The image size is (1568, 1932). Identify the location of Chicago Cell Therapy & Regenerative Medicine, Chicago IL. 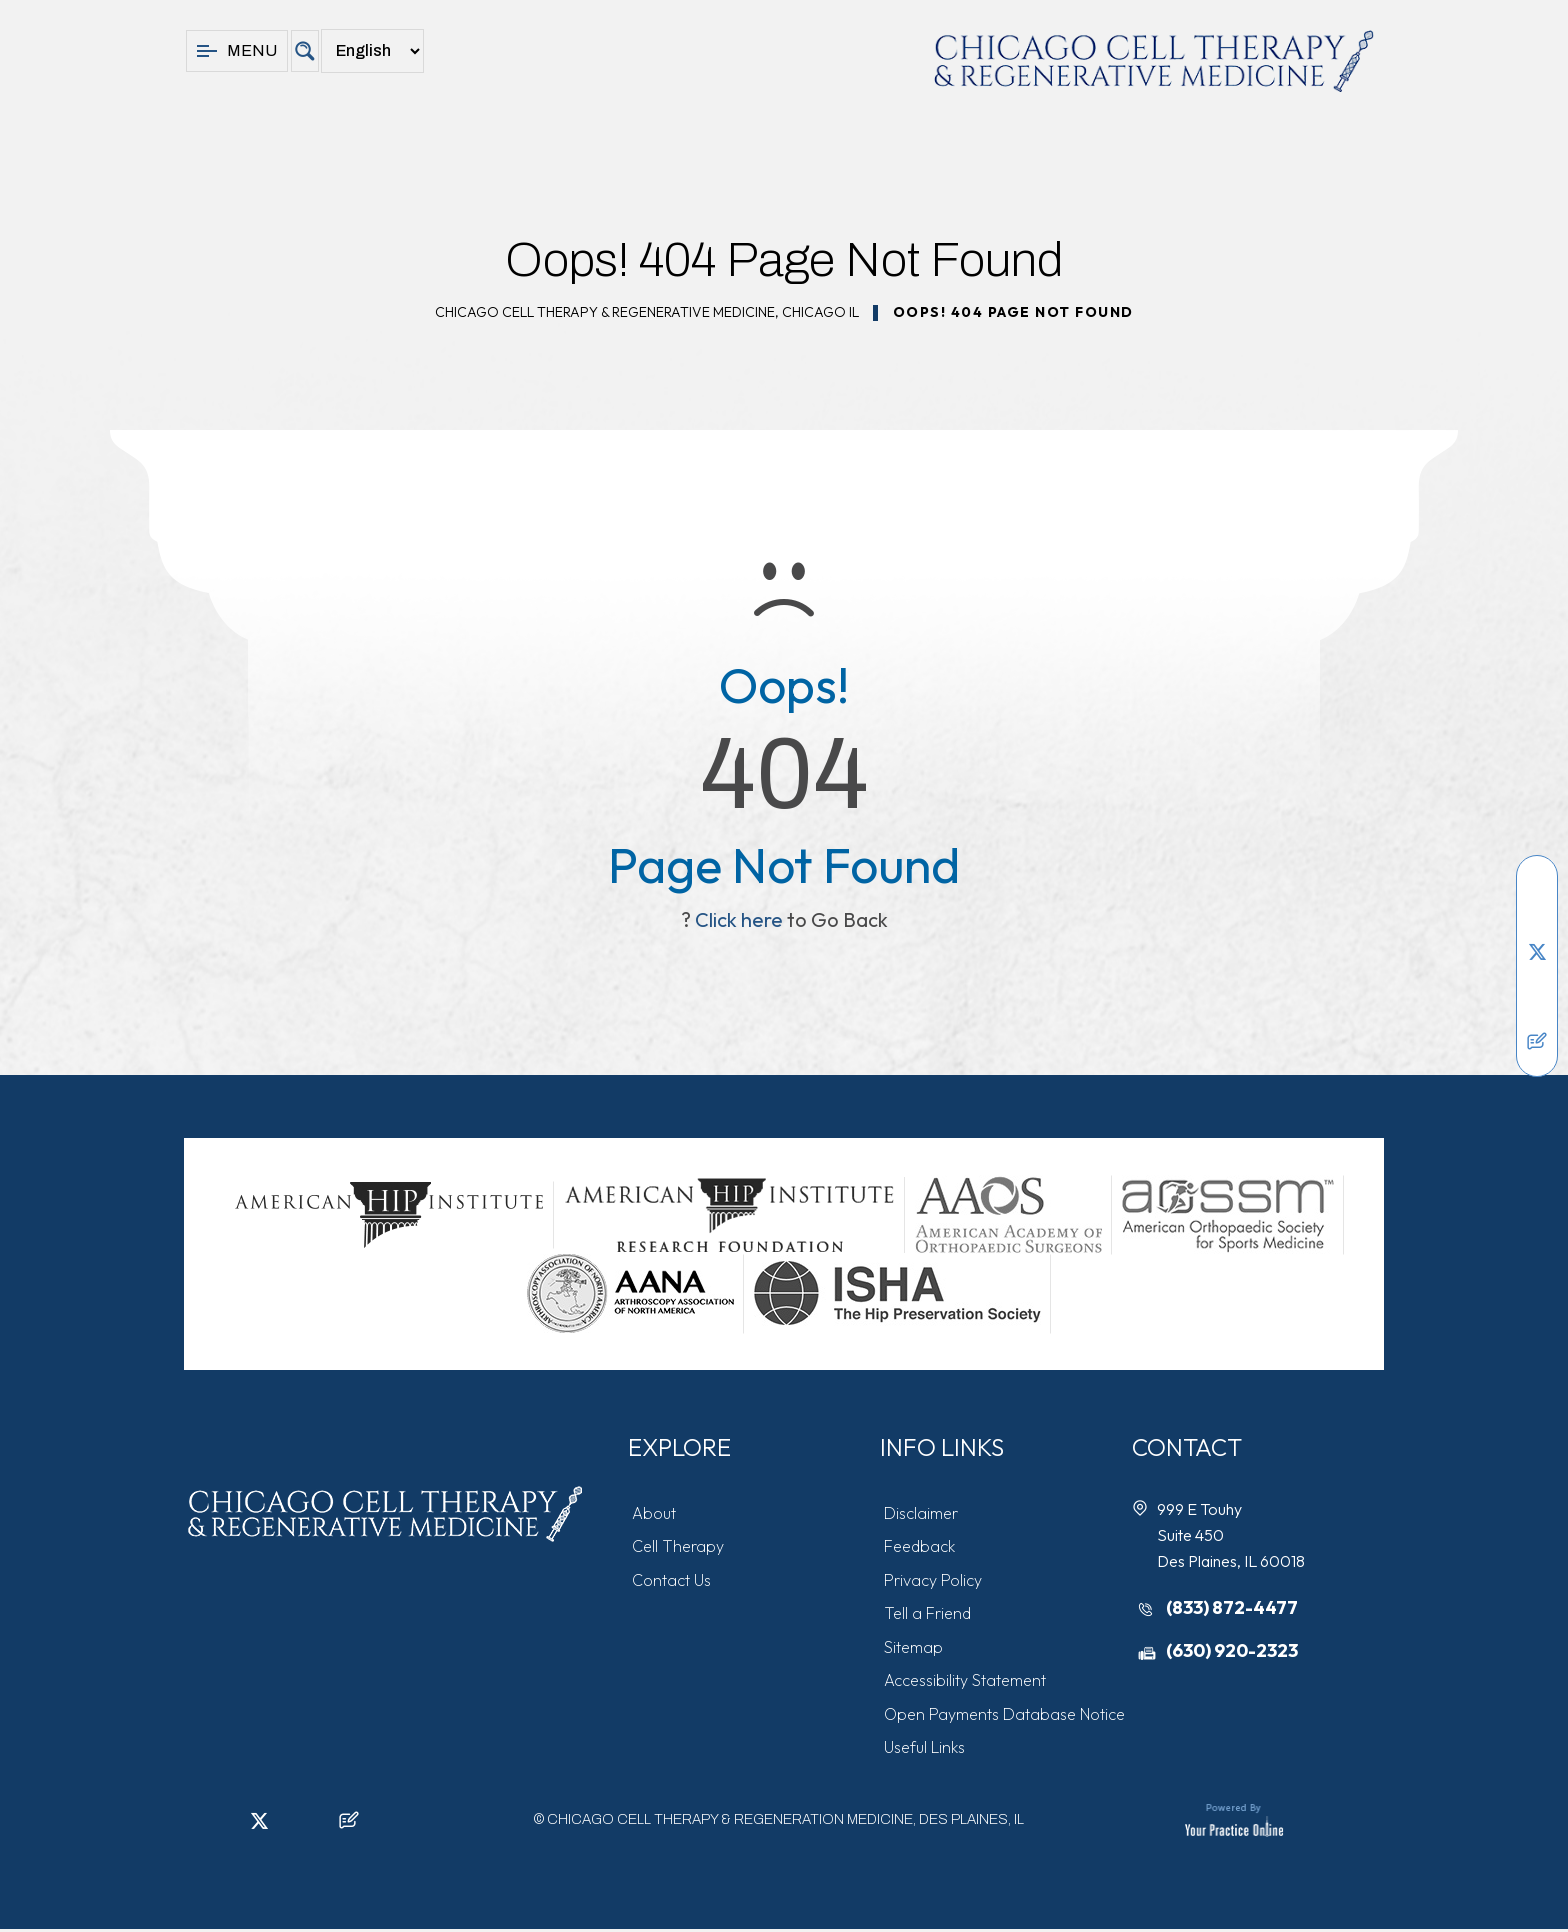
(647, 312).